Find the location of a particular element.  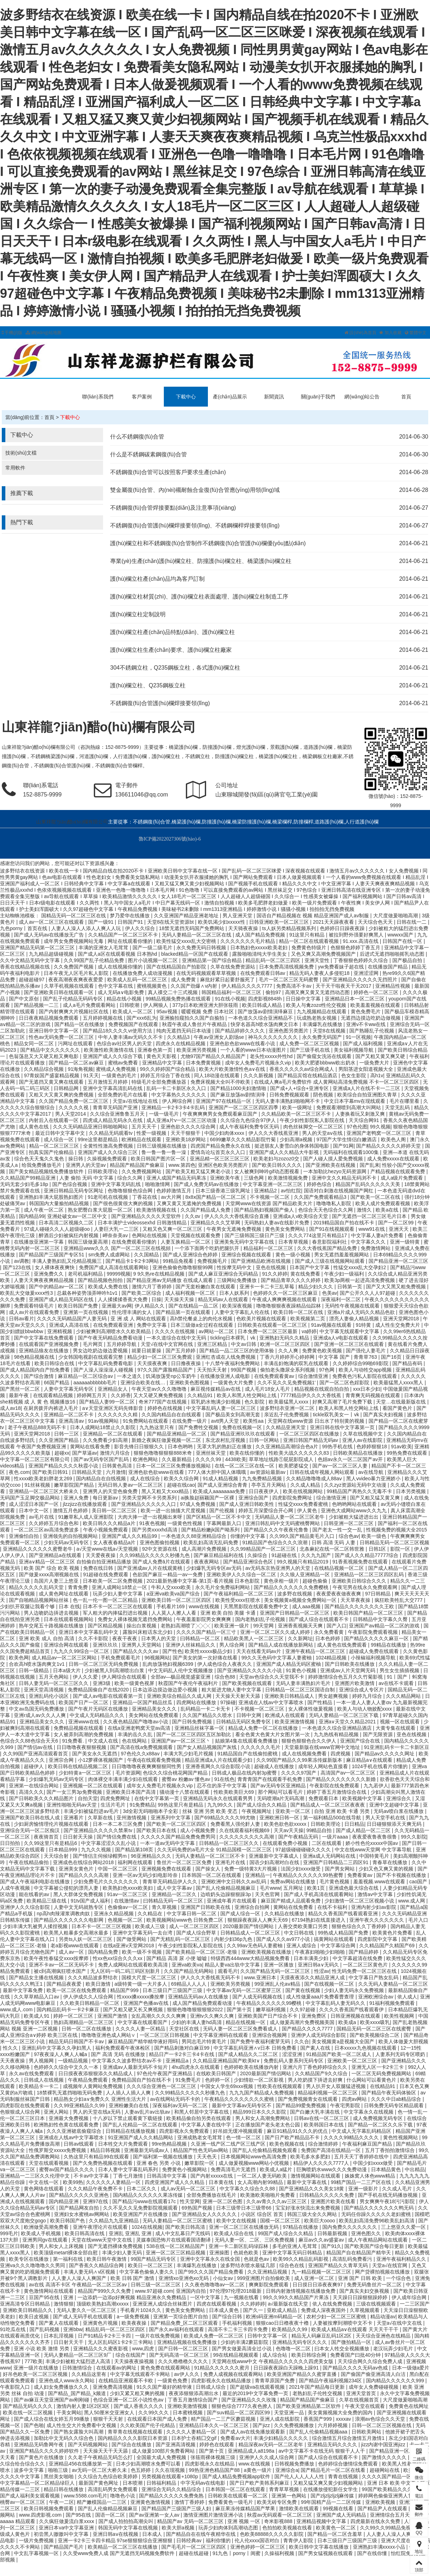

中文字幕被公侵犯的漂亮人妻 is located at coordinates (67, 1888).